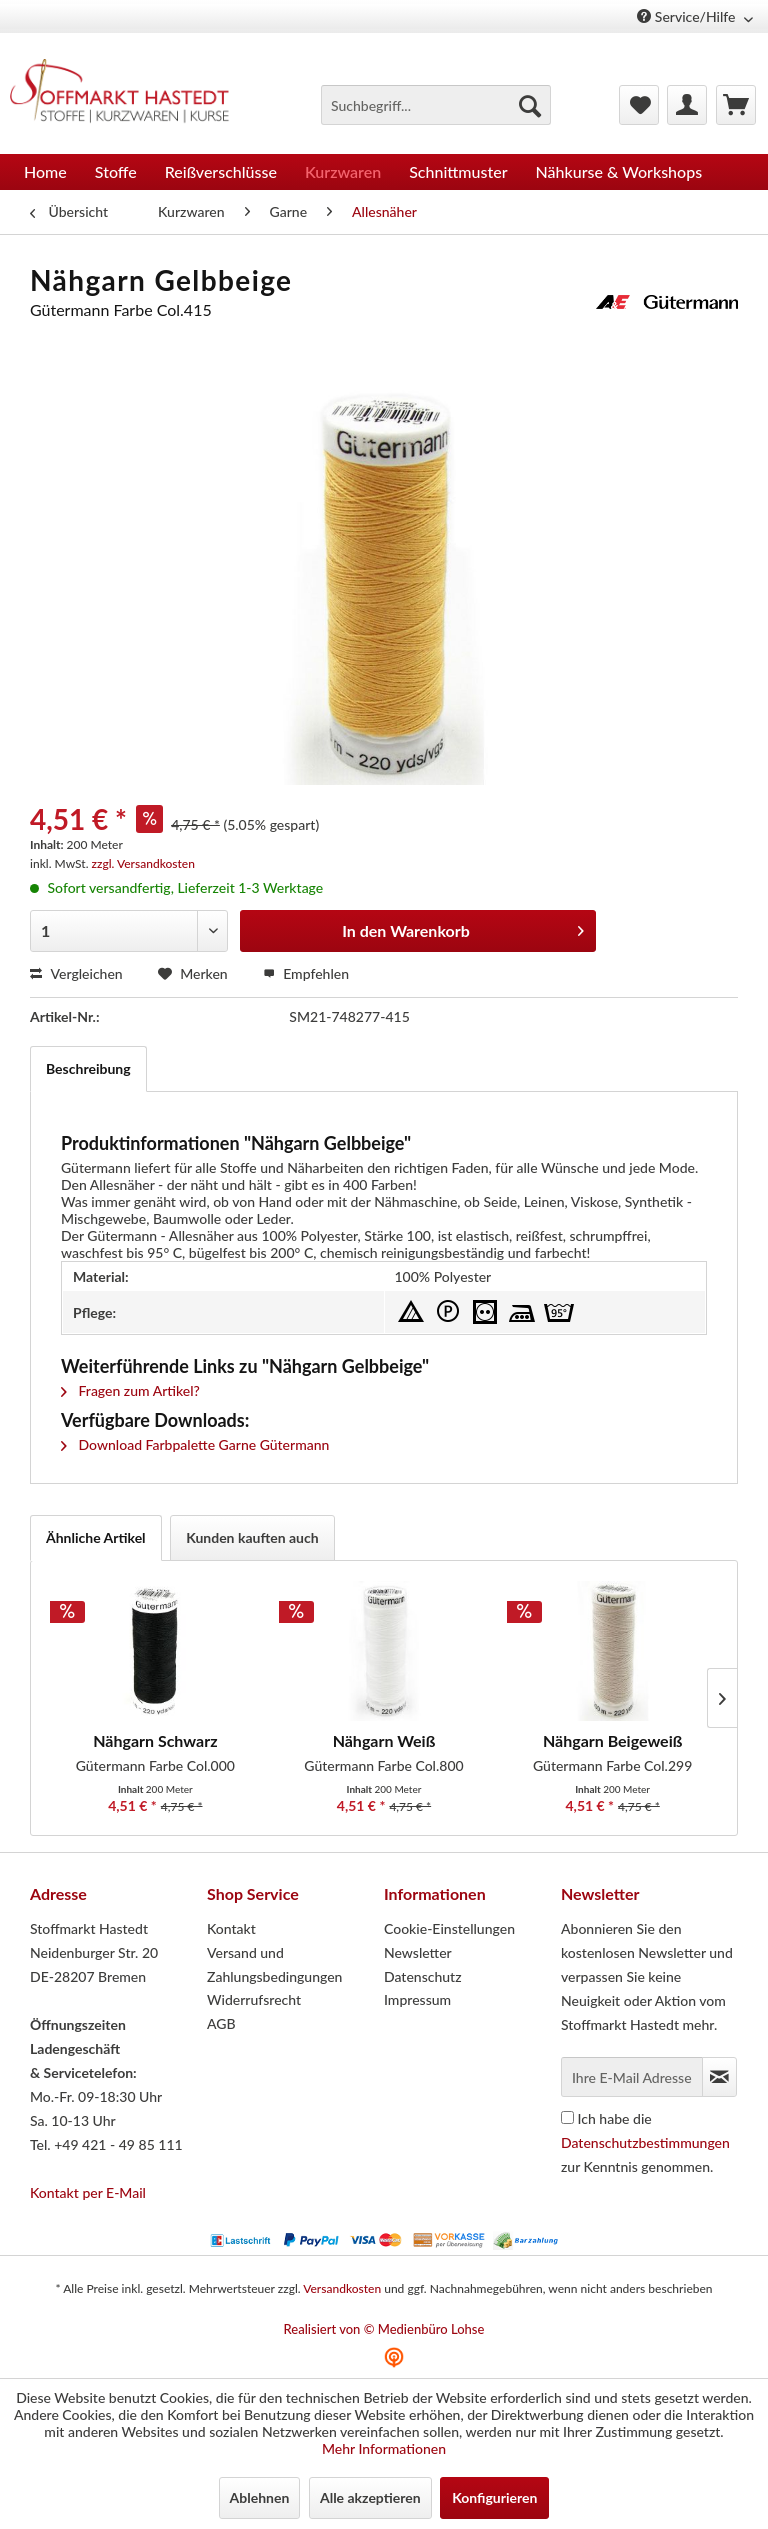  I want to click on Kontakt, so click(231, 1928).